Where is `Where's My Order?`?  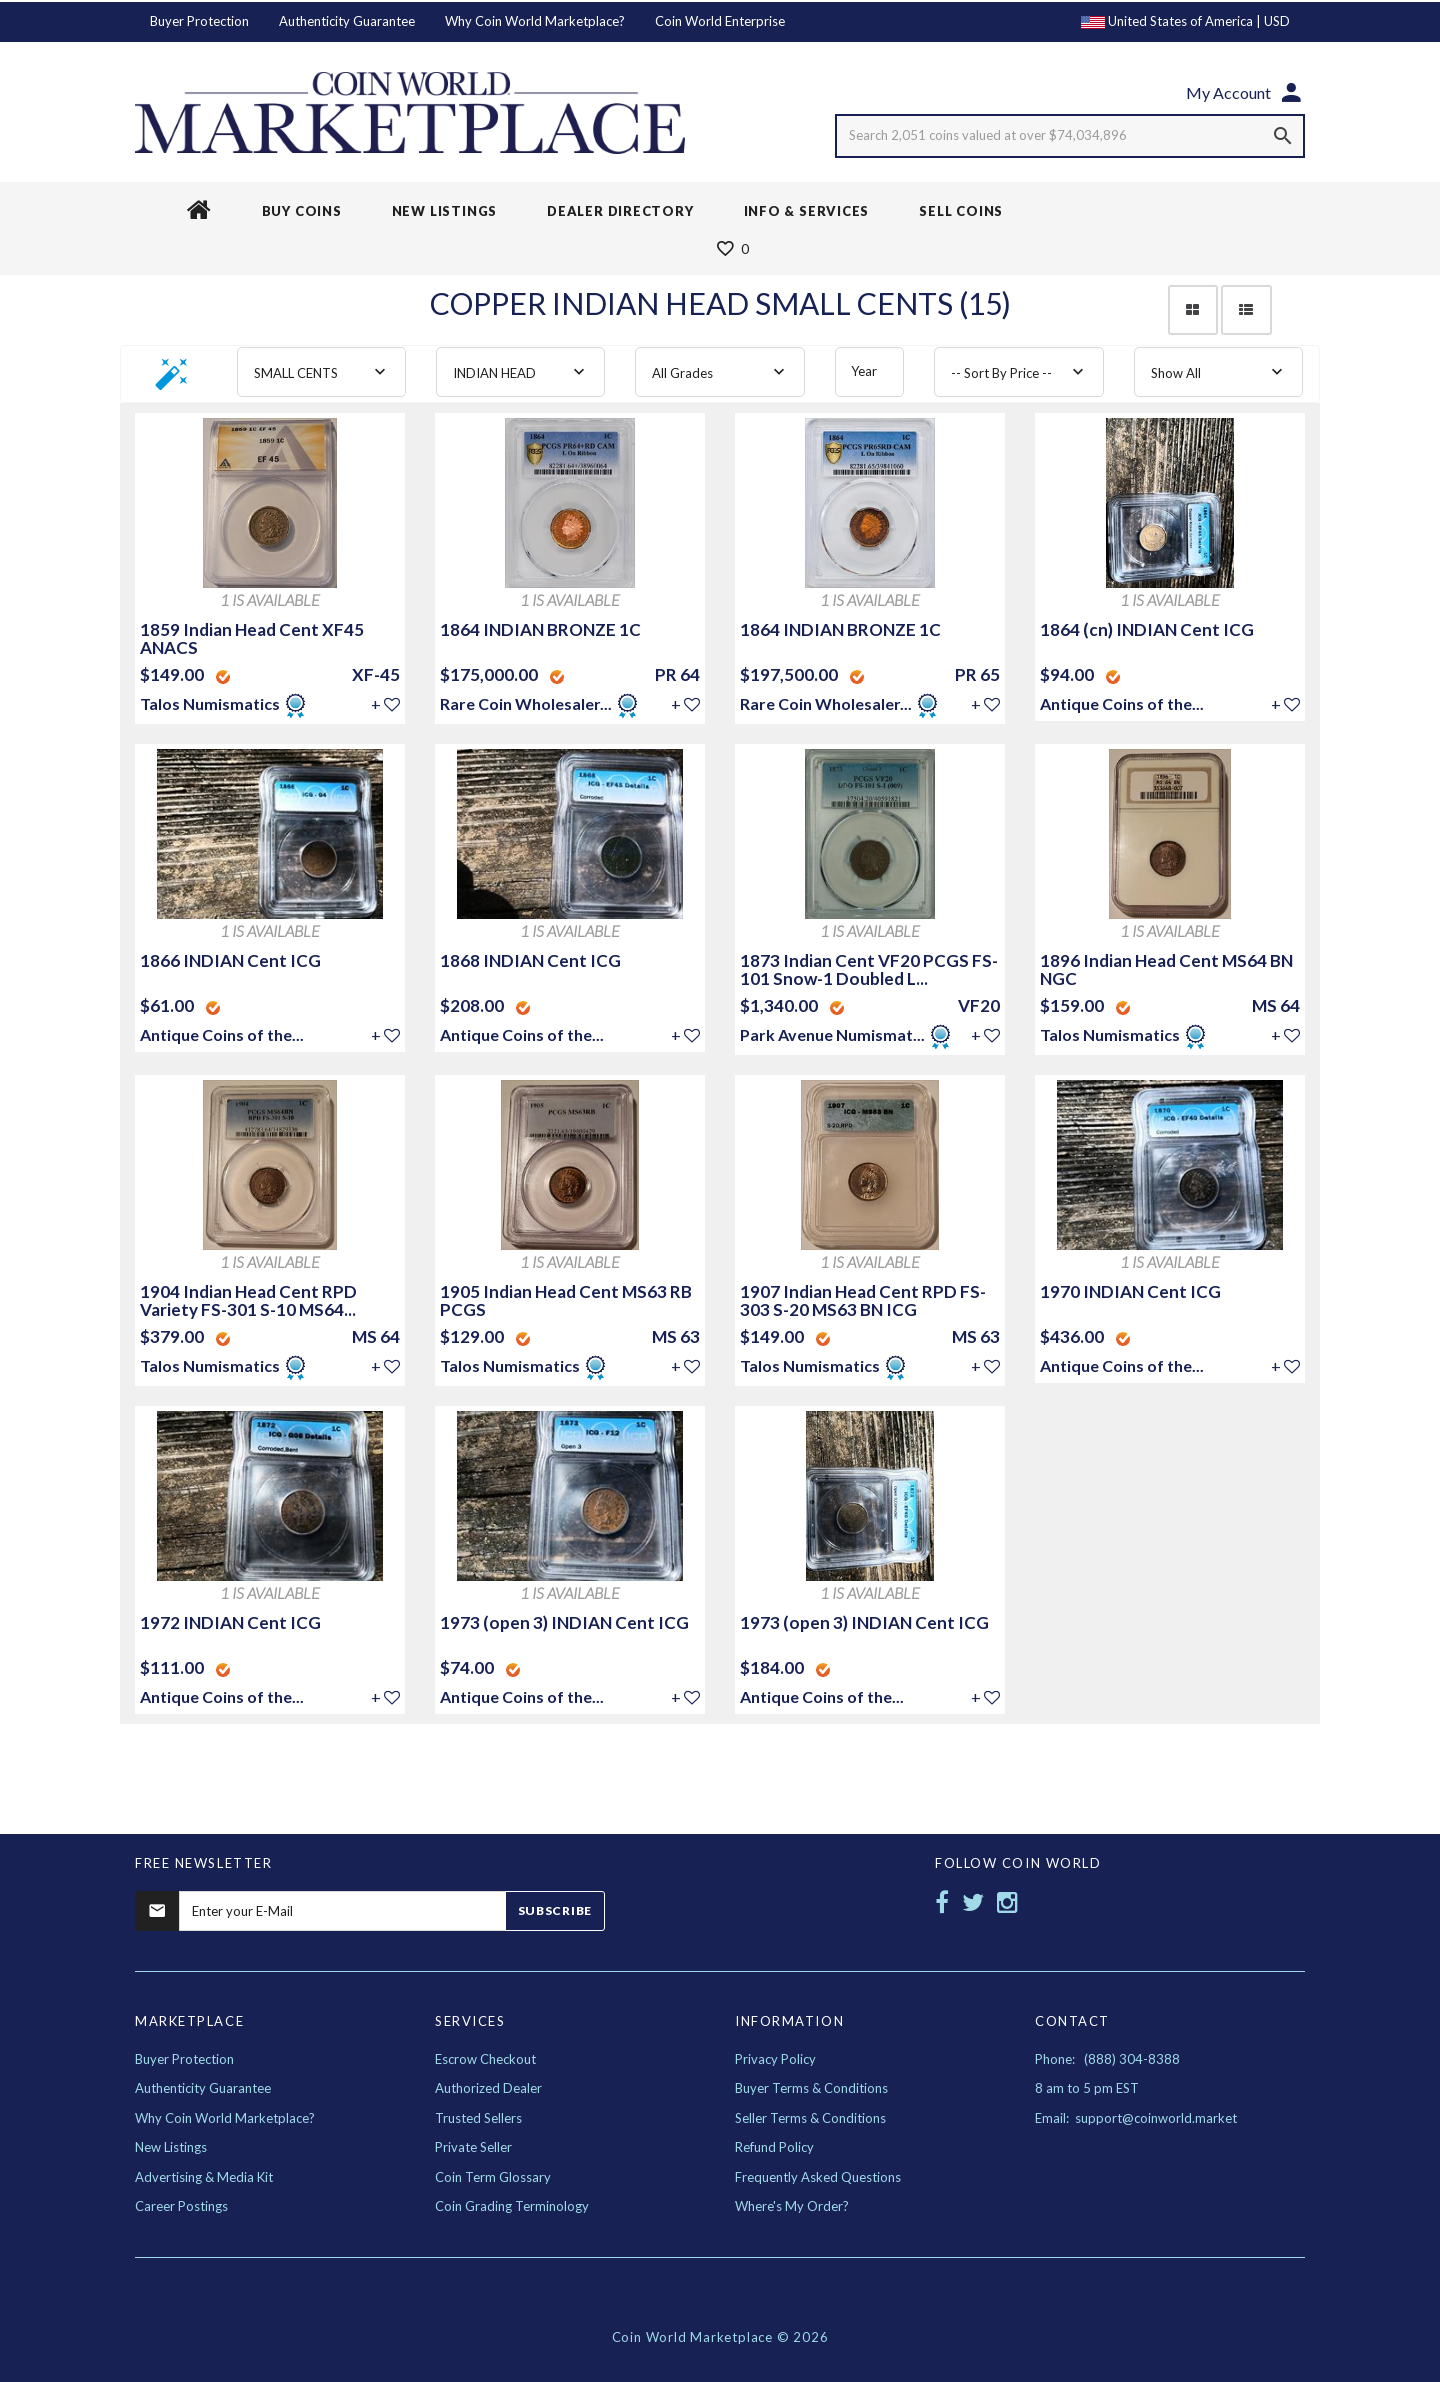 Where's My Order? is located at coordinates (792, 2206).